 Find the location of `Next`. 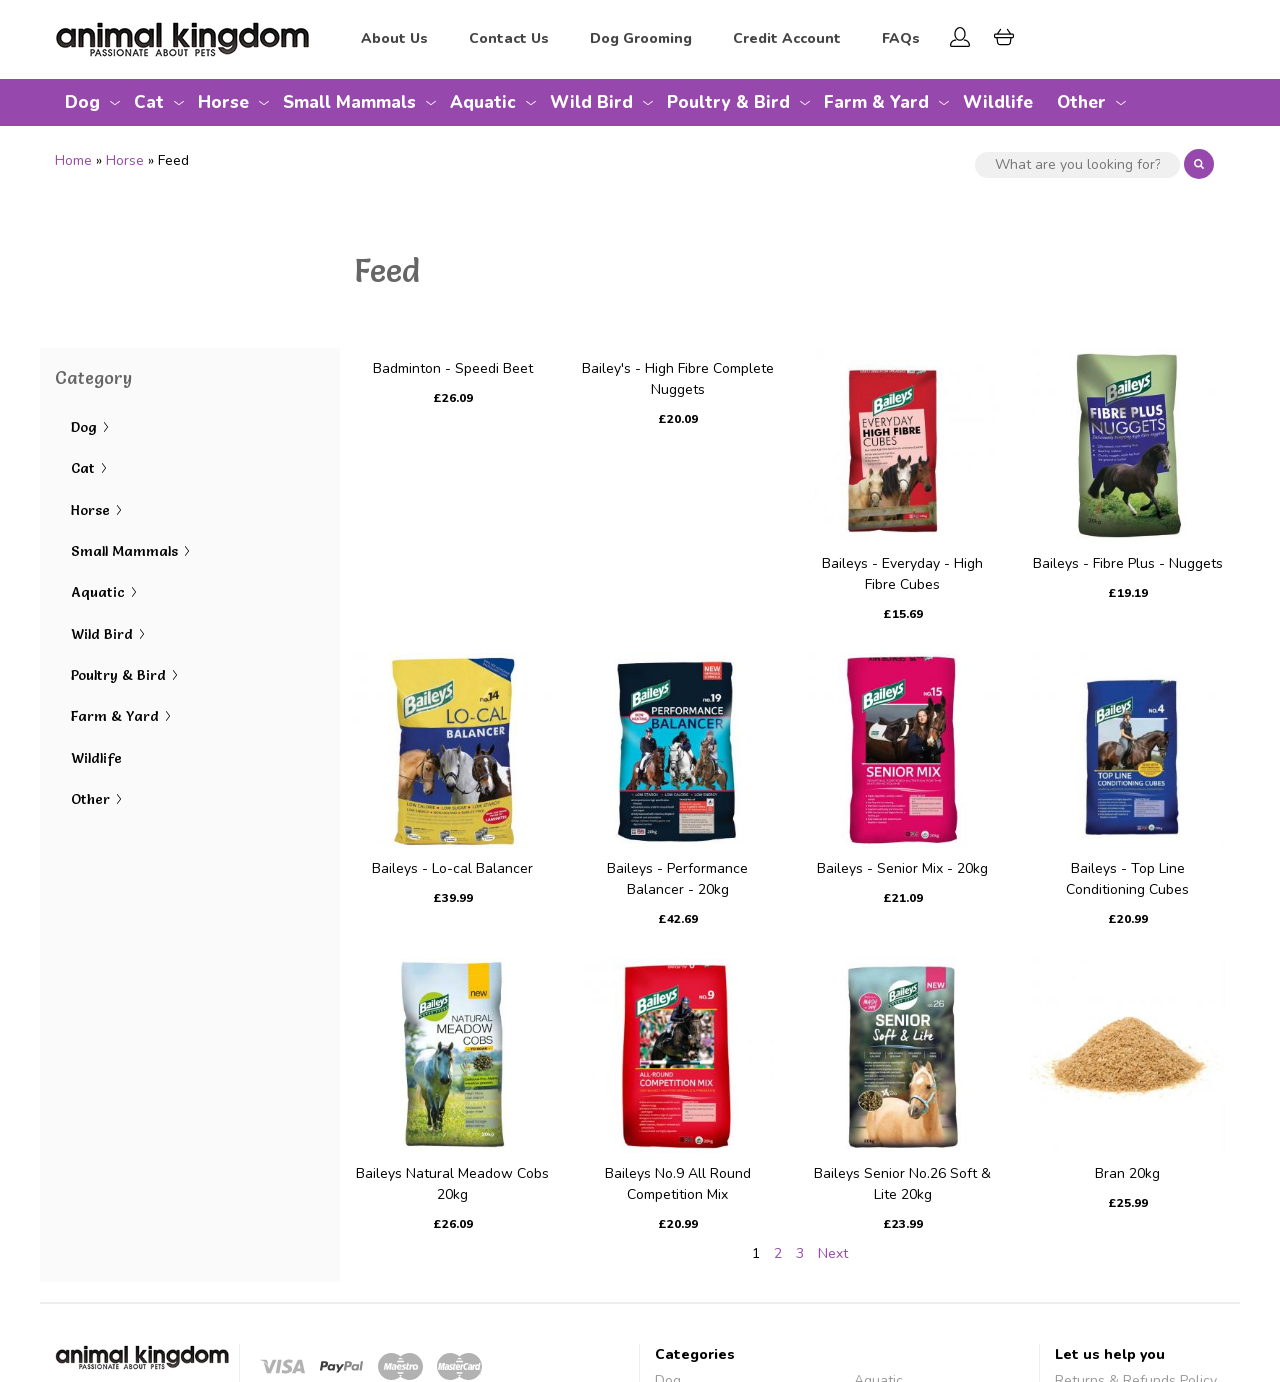

Next is located at coordinates (833, 1253).